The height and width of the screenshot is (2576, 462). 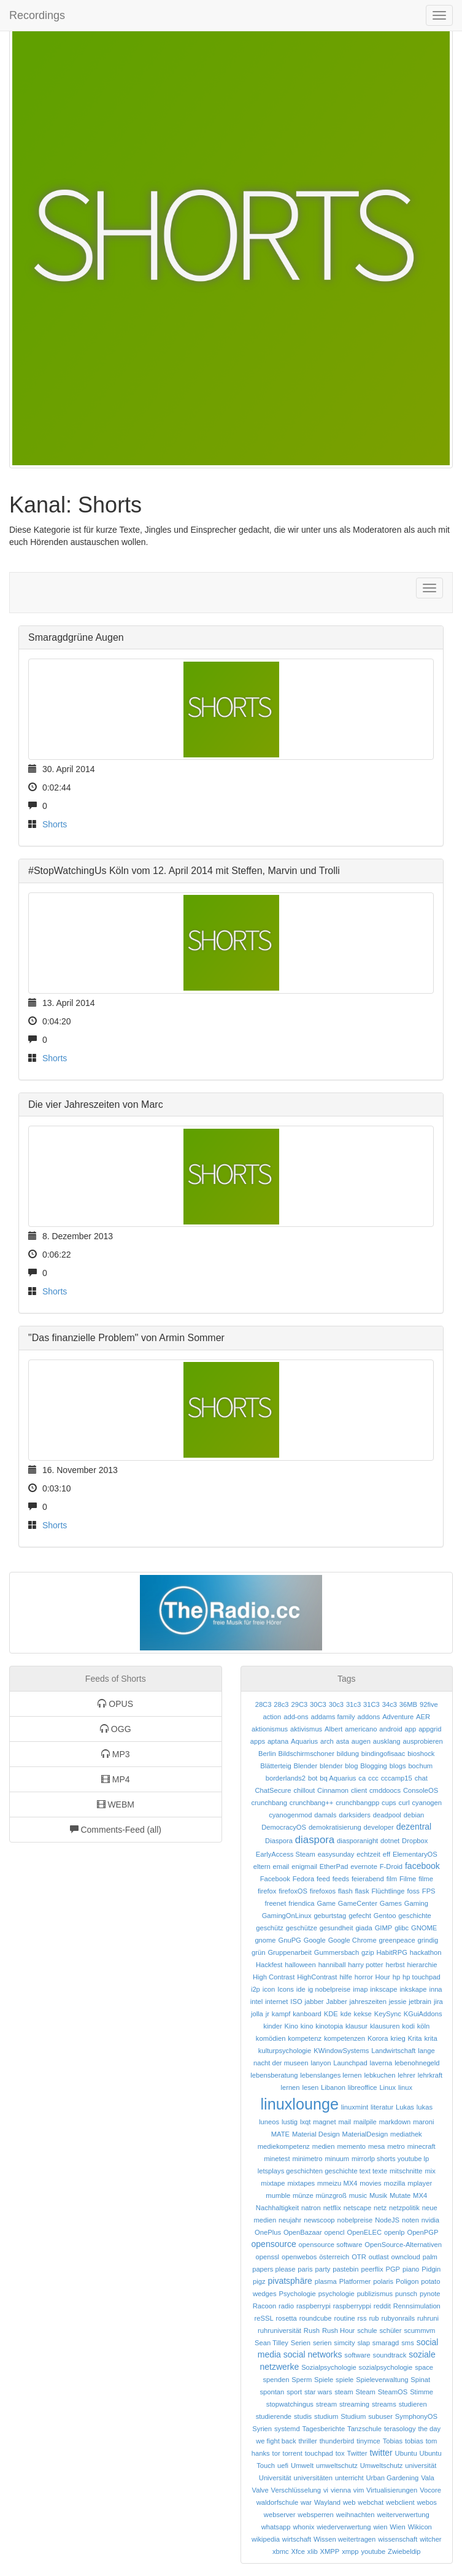 What do you see at coordinates (259, 2281) in the screenshot?
I see `pigz` at bounding box center [259, 2281].